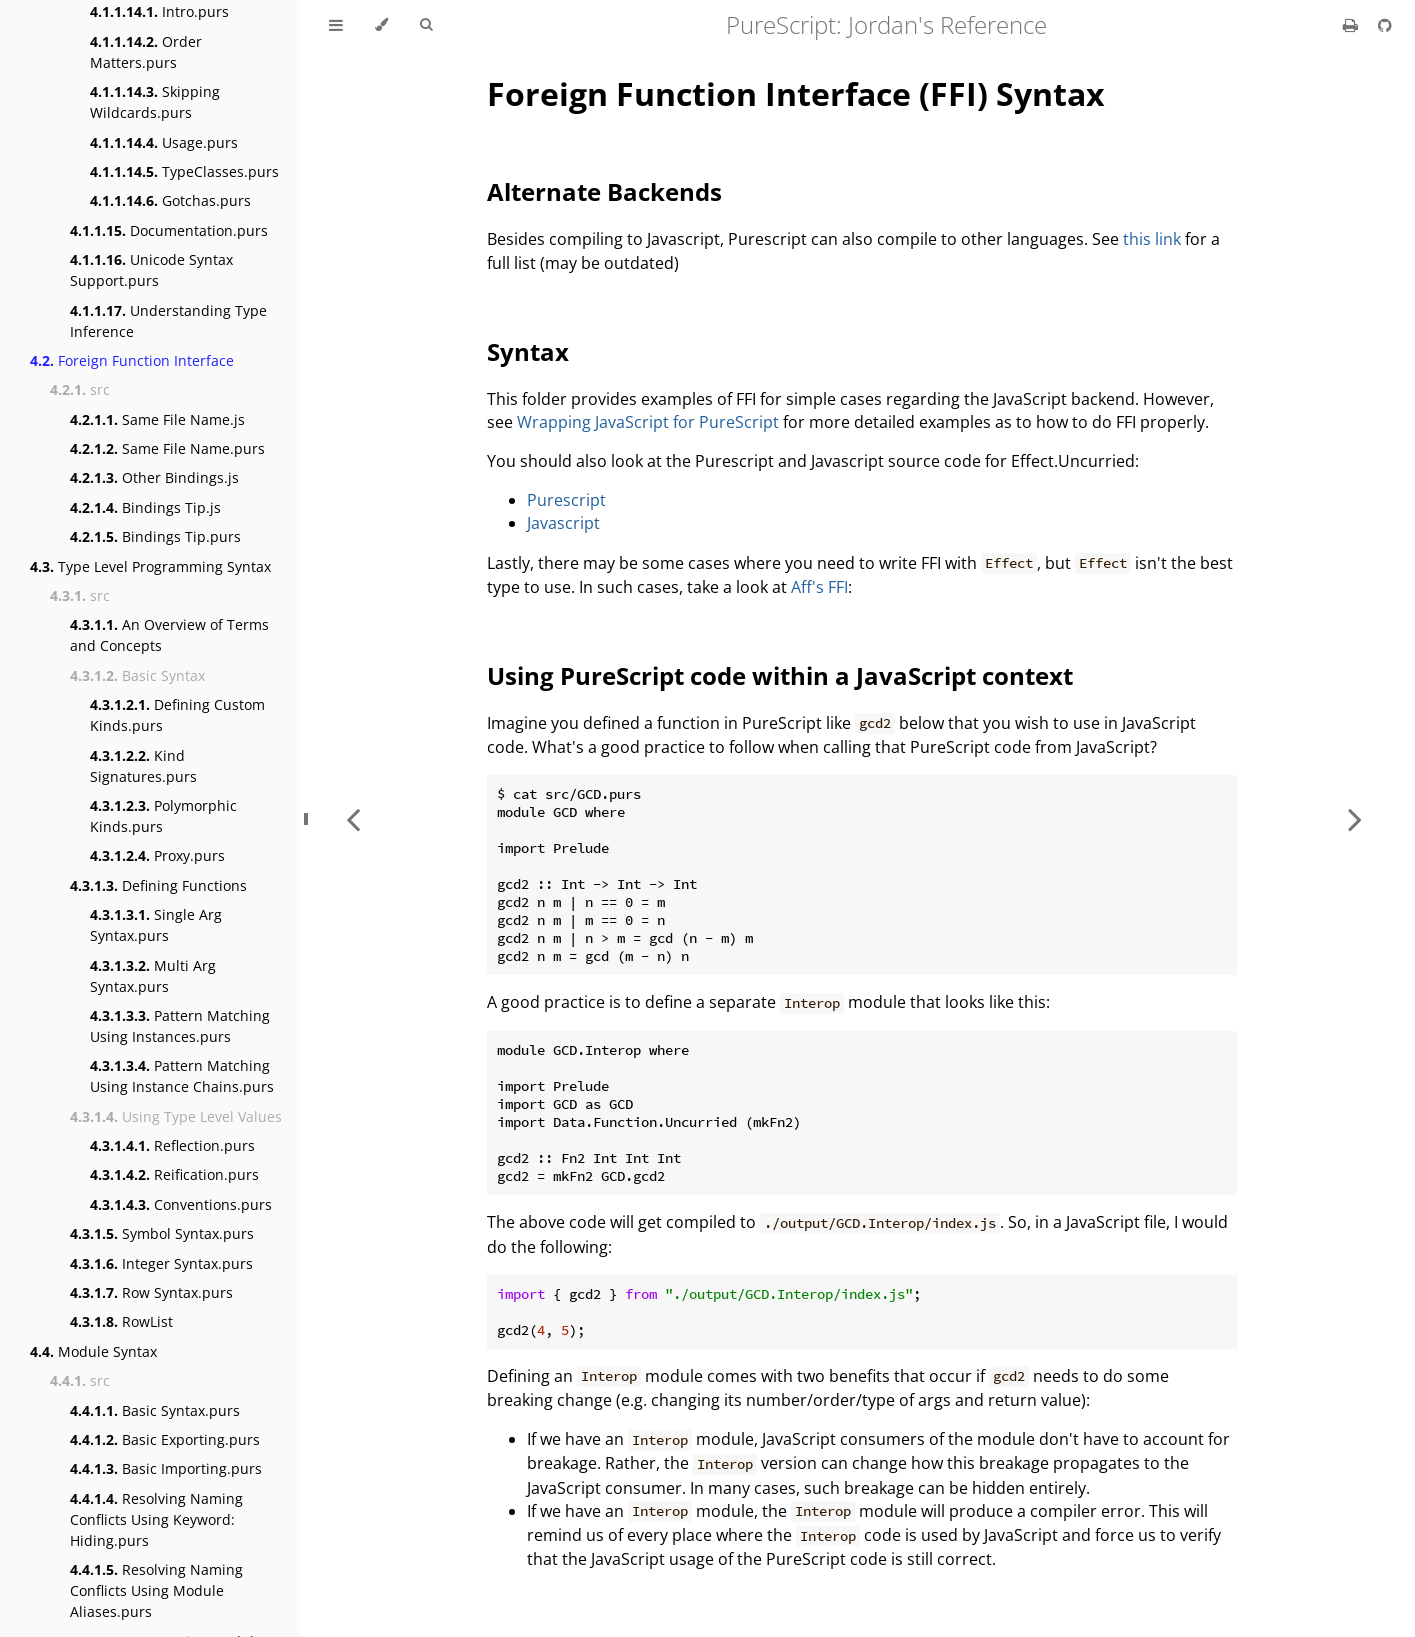  What do you see at coordinates (168, 321) in the screenshot?
I see `Understanding Type Inference` at bounding box center [168, 321].